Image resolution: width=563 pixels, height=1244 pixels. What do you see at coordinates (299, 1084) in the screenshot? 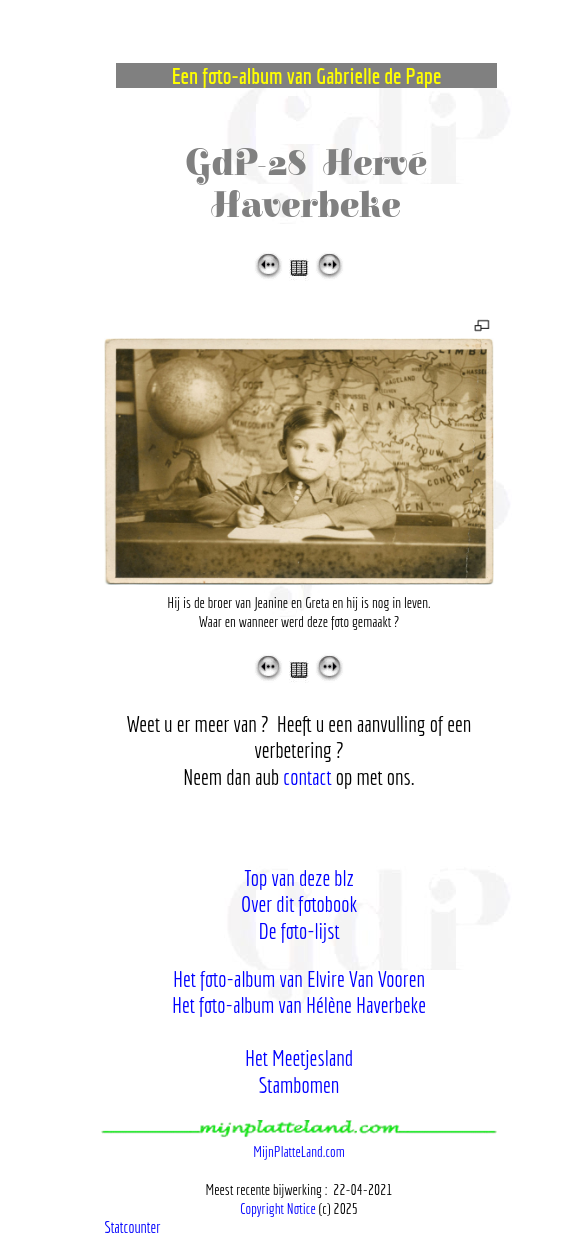
I see `Stambomen` at bounding box center [299, 1084].